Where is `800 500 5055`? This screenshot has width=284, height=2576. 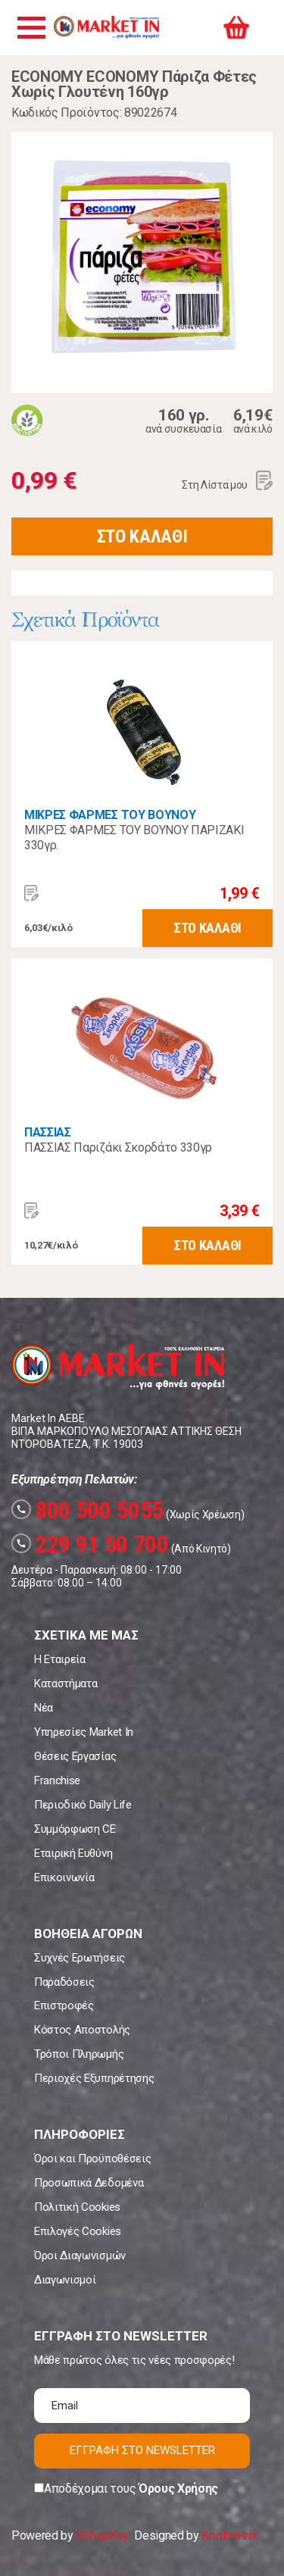 800 500 5055 is located at coordinates (87, 1510).